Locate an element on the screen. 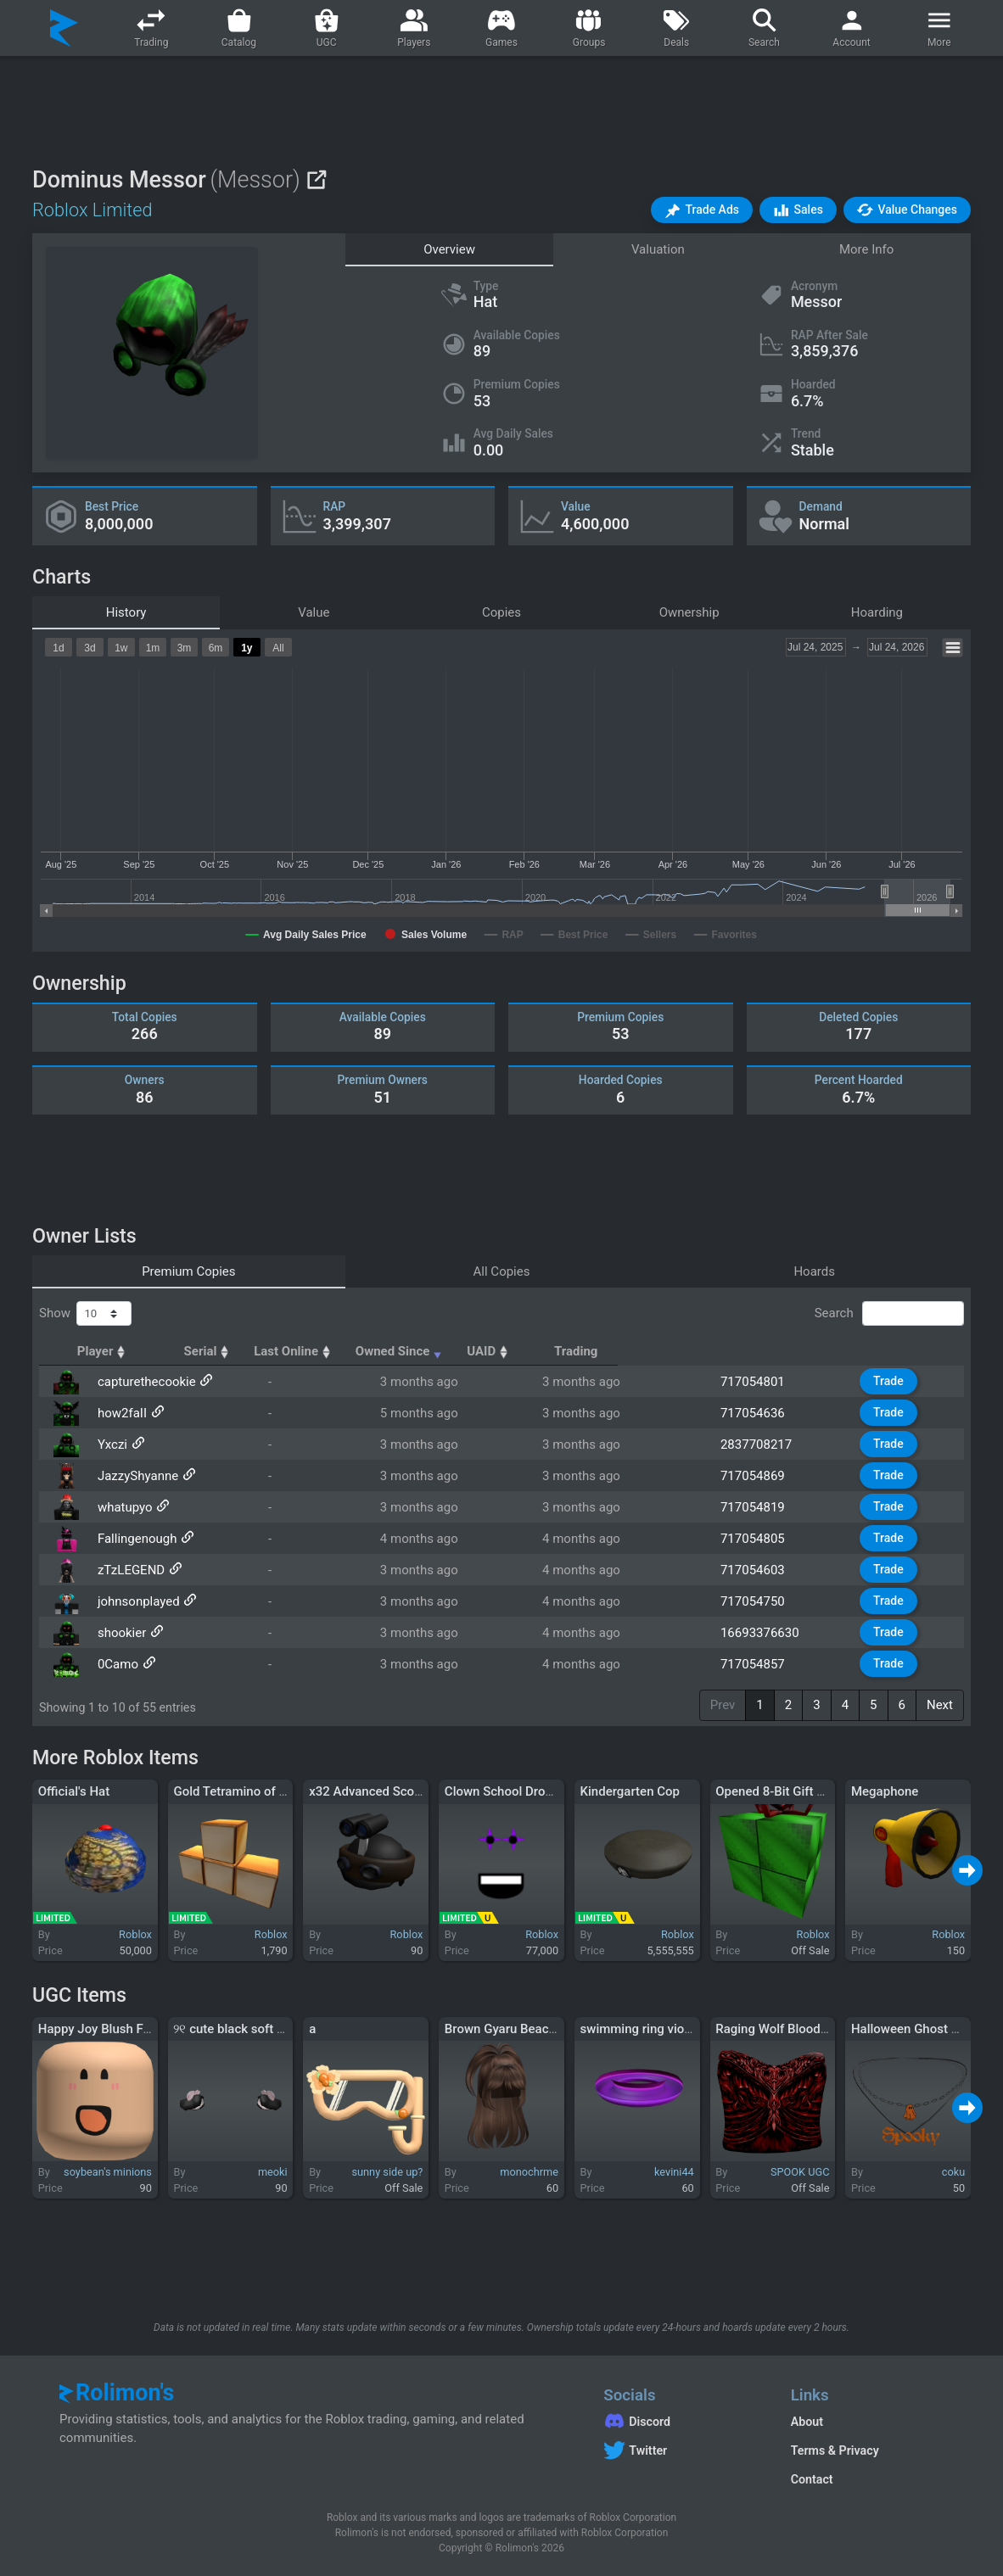 The height and width of the screenshot is (2576, 1003). 717054805 is located at coordinates (760, 1538).